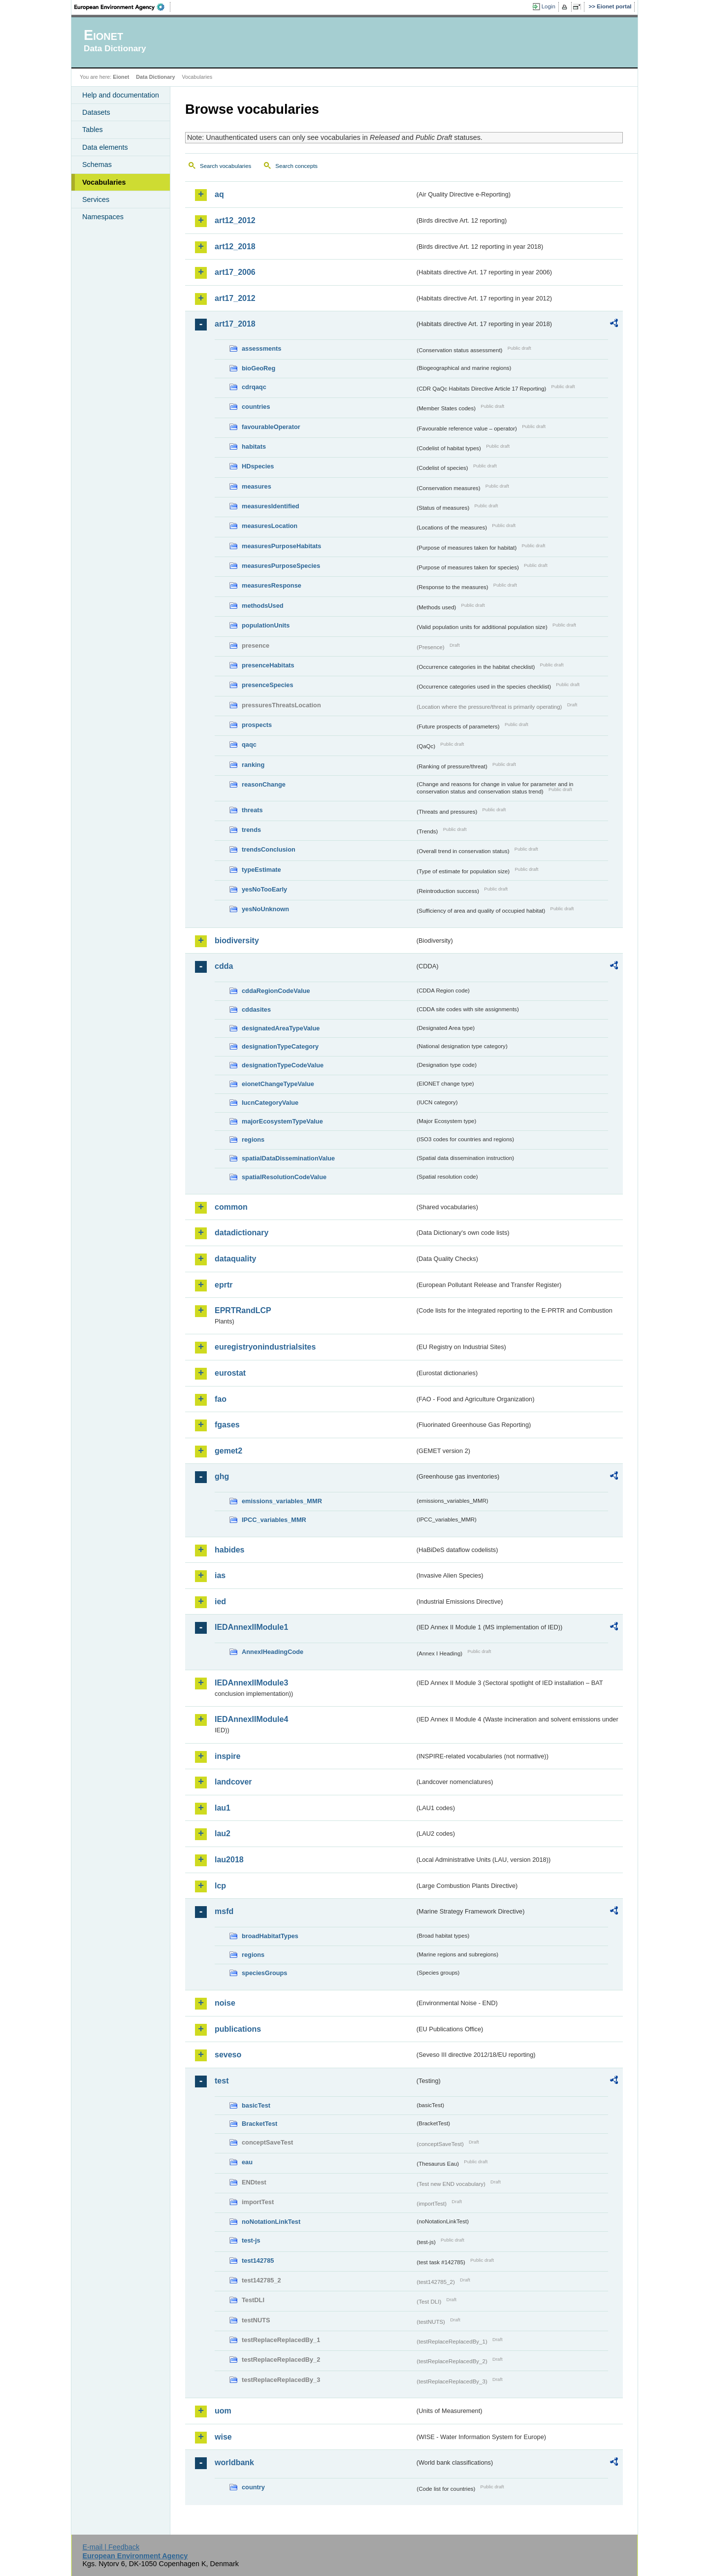  What do you see at coordinates (288, 1158) in the screenshot?
I see `spatialDataDisseminationValue` at bounding box center [288, 1158].